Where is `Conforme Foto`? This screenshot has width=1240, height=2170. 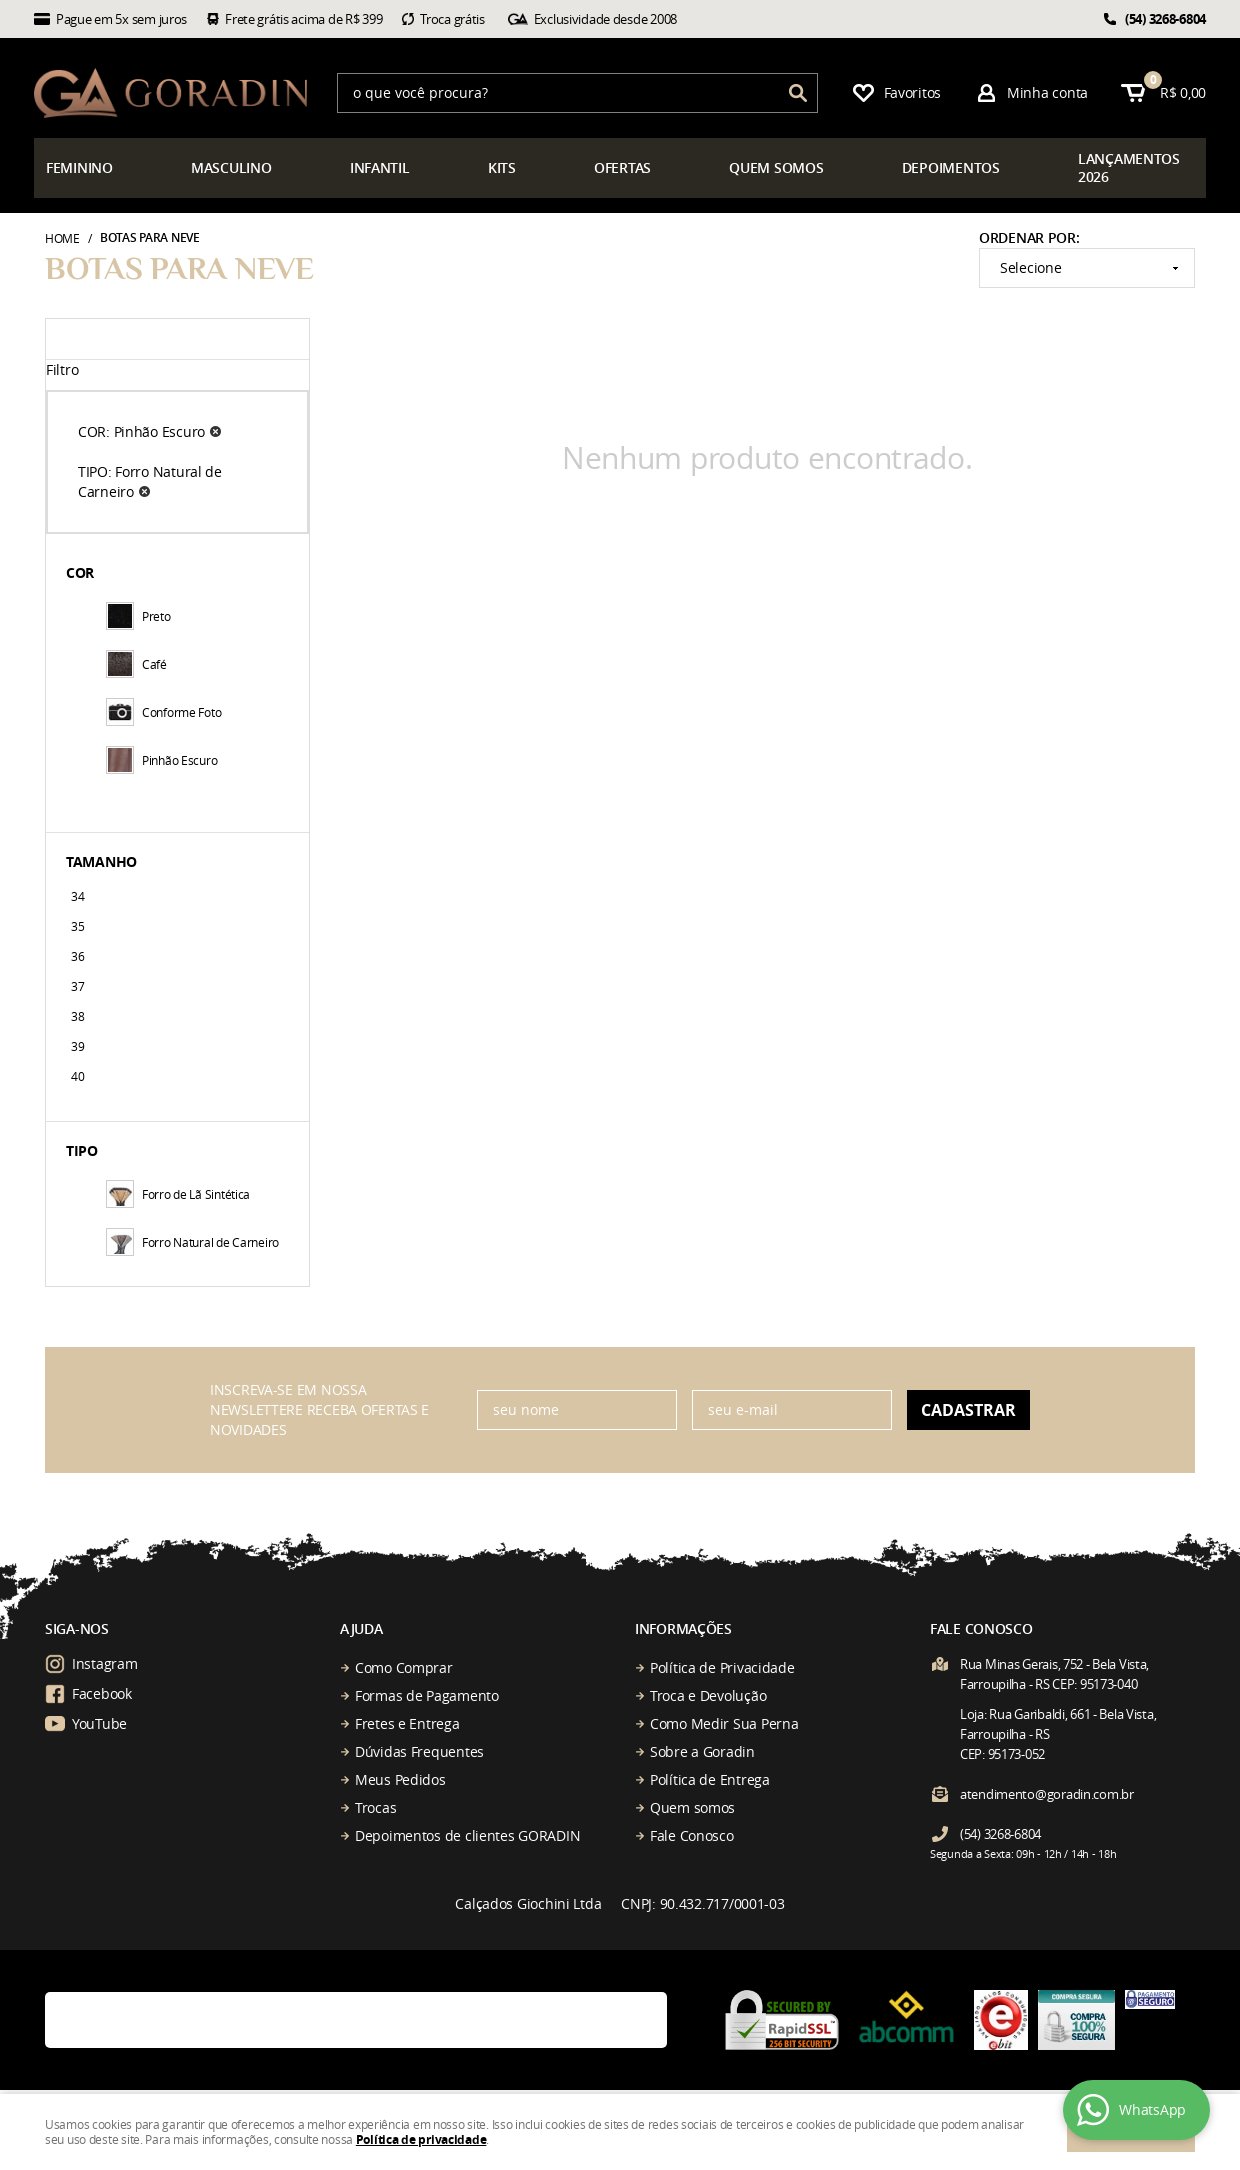 Conforme Foto is located at coordinates (163, 712).